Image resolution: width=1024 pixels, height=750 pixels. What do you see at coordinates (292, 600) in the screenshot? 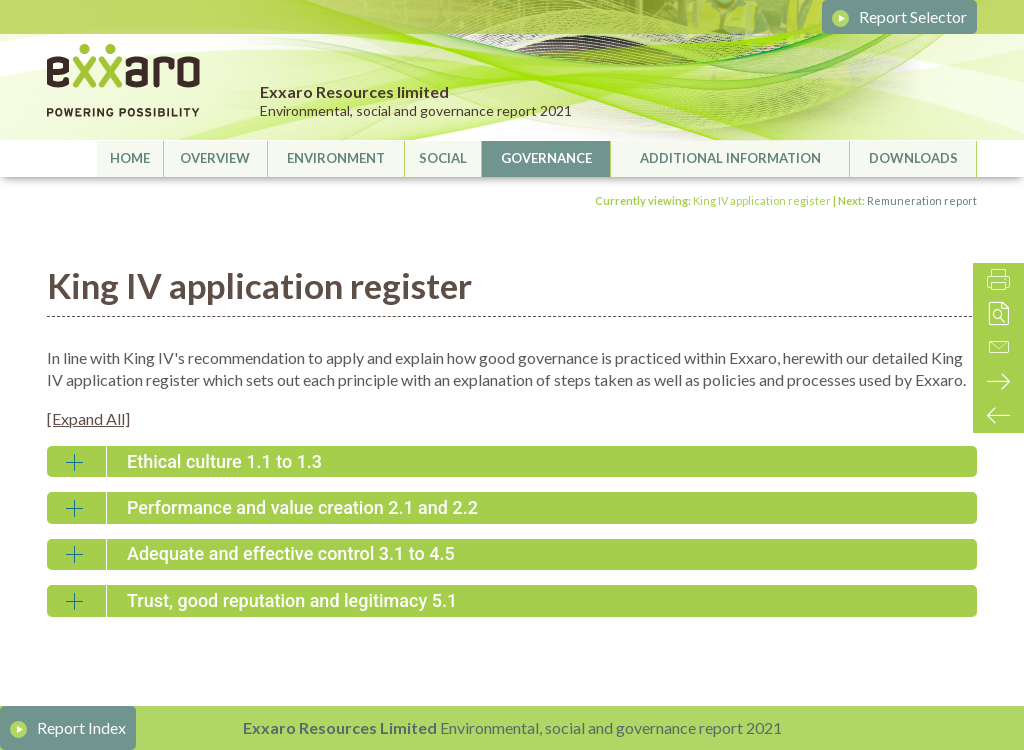
I see `Trust, good reputation and legitimacy 5.1` at bounding box center [292, 600].